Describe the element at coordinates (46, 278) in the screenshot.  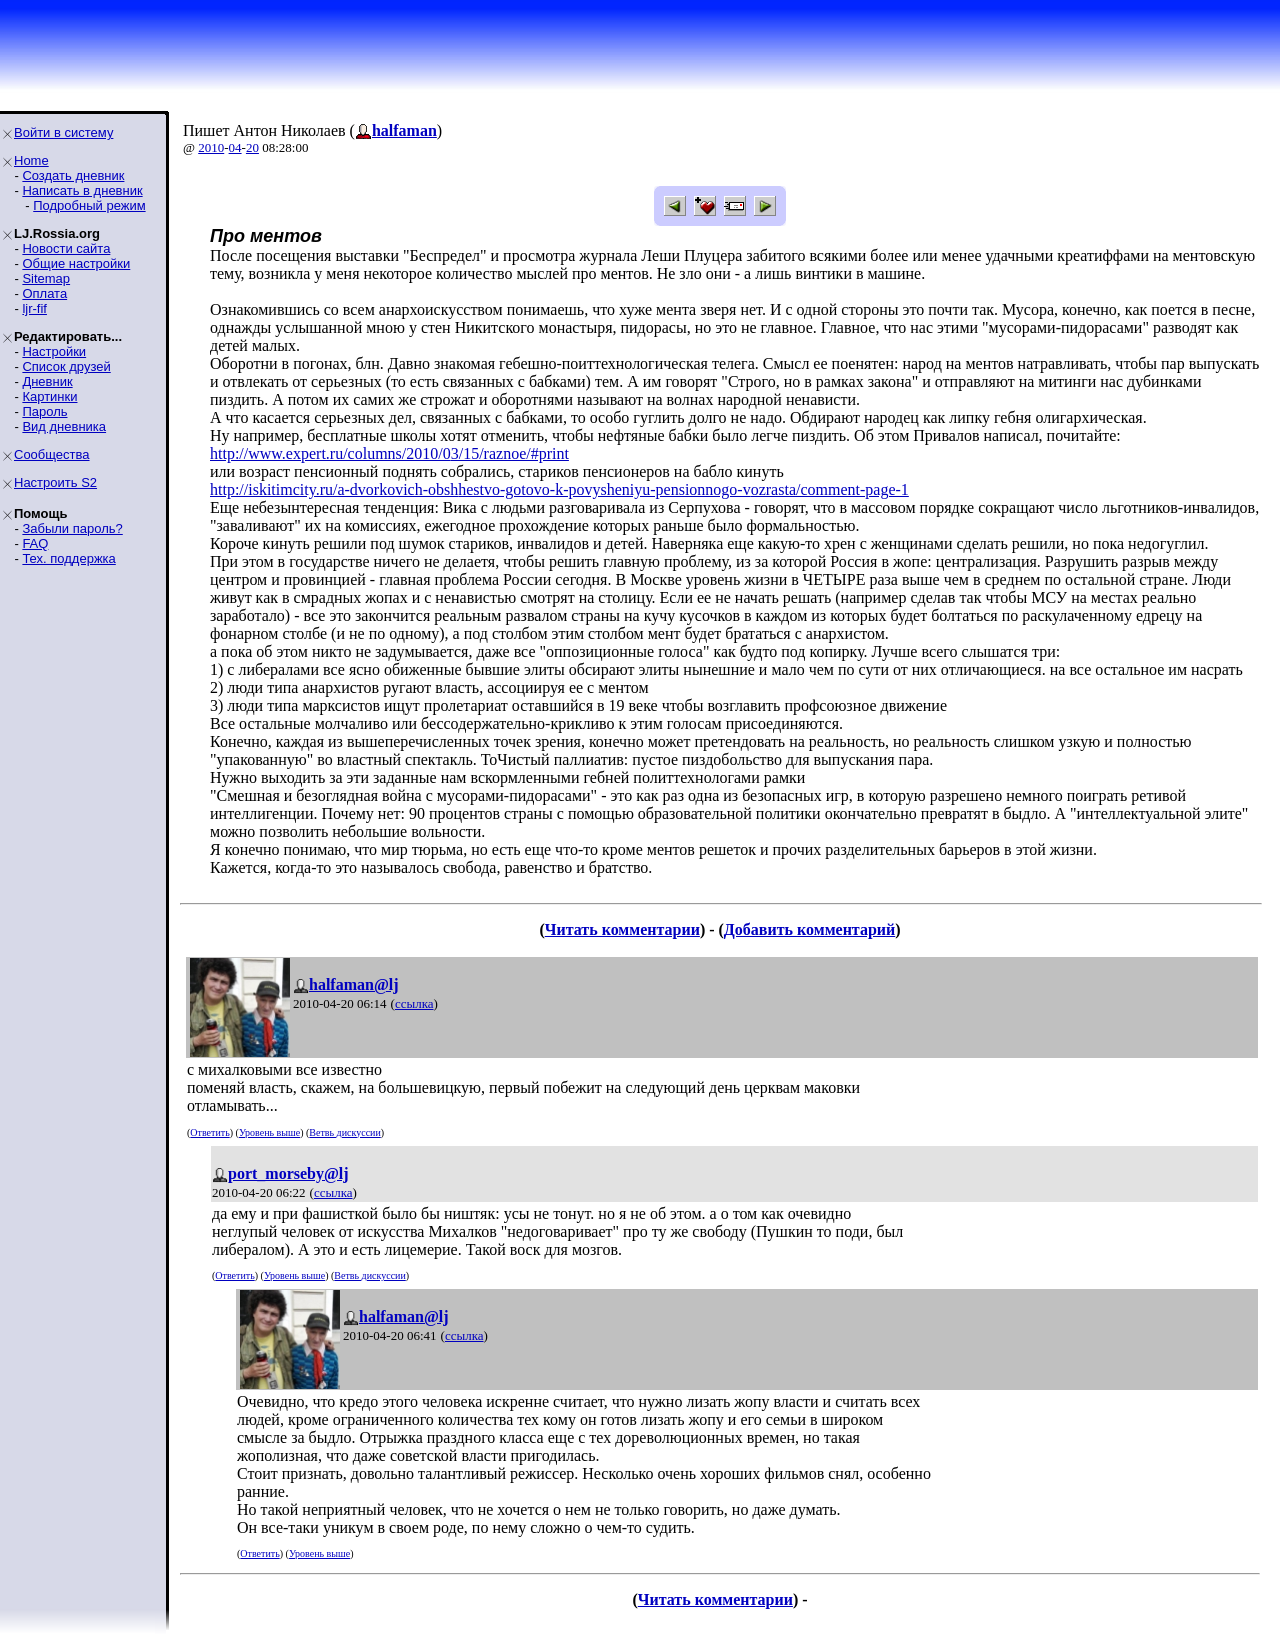
I see `Sitemap` at that location.